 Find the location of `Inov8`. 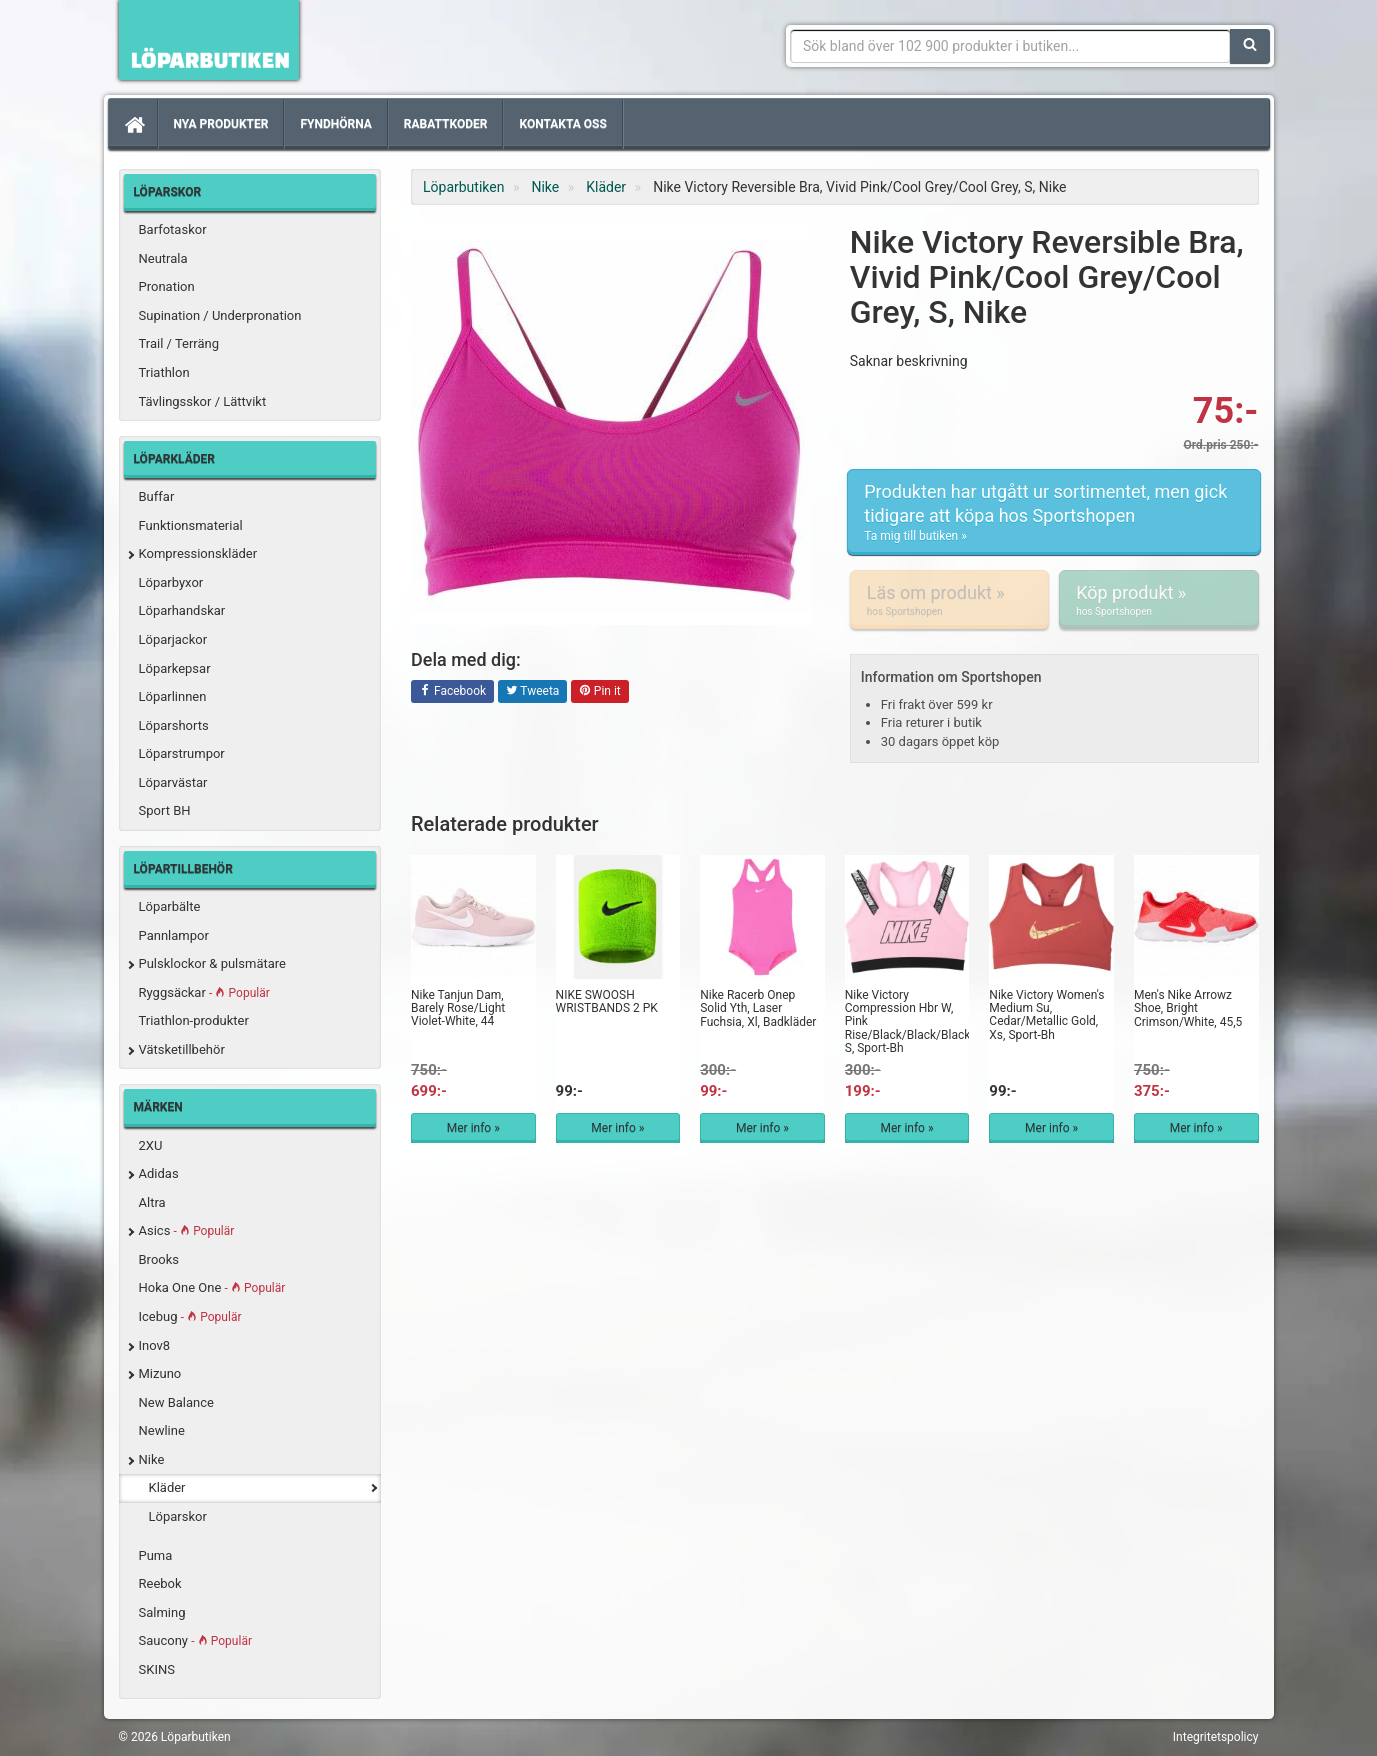

Inov8 is located at coordinates (155, 1345).